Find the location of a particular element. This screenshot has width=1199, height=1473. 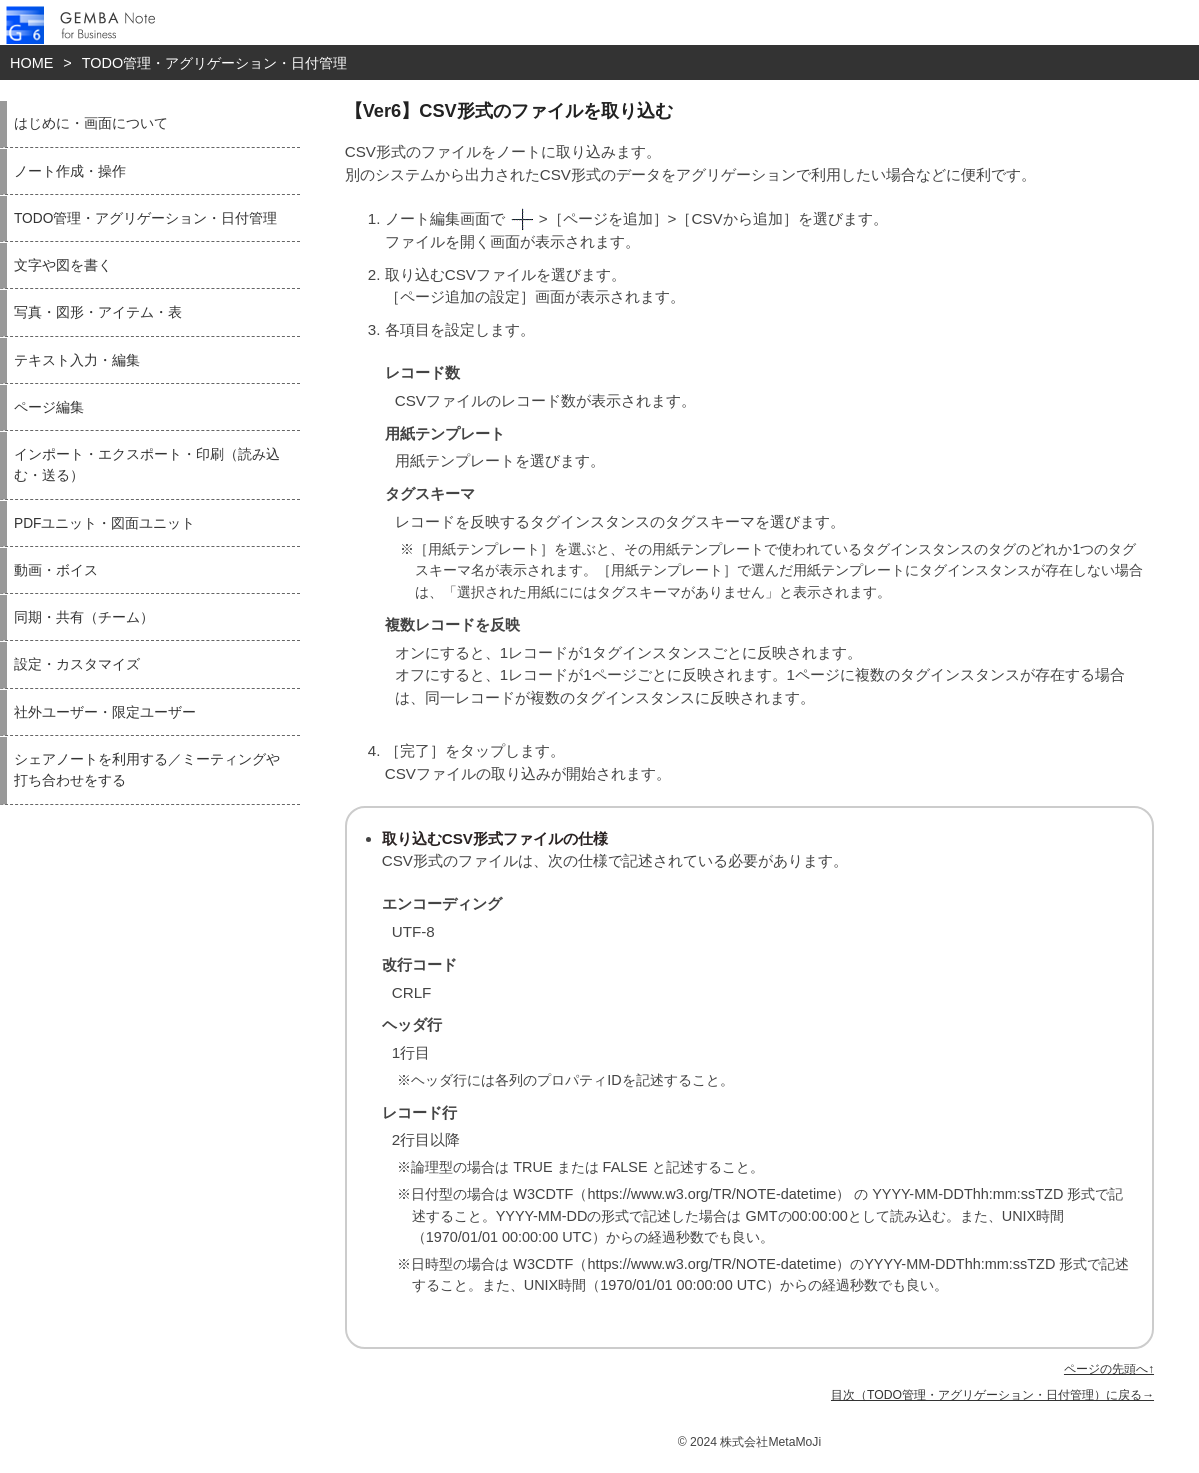

設定・カスタマイズ is located at coordinates (77, 664).